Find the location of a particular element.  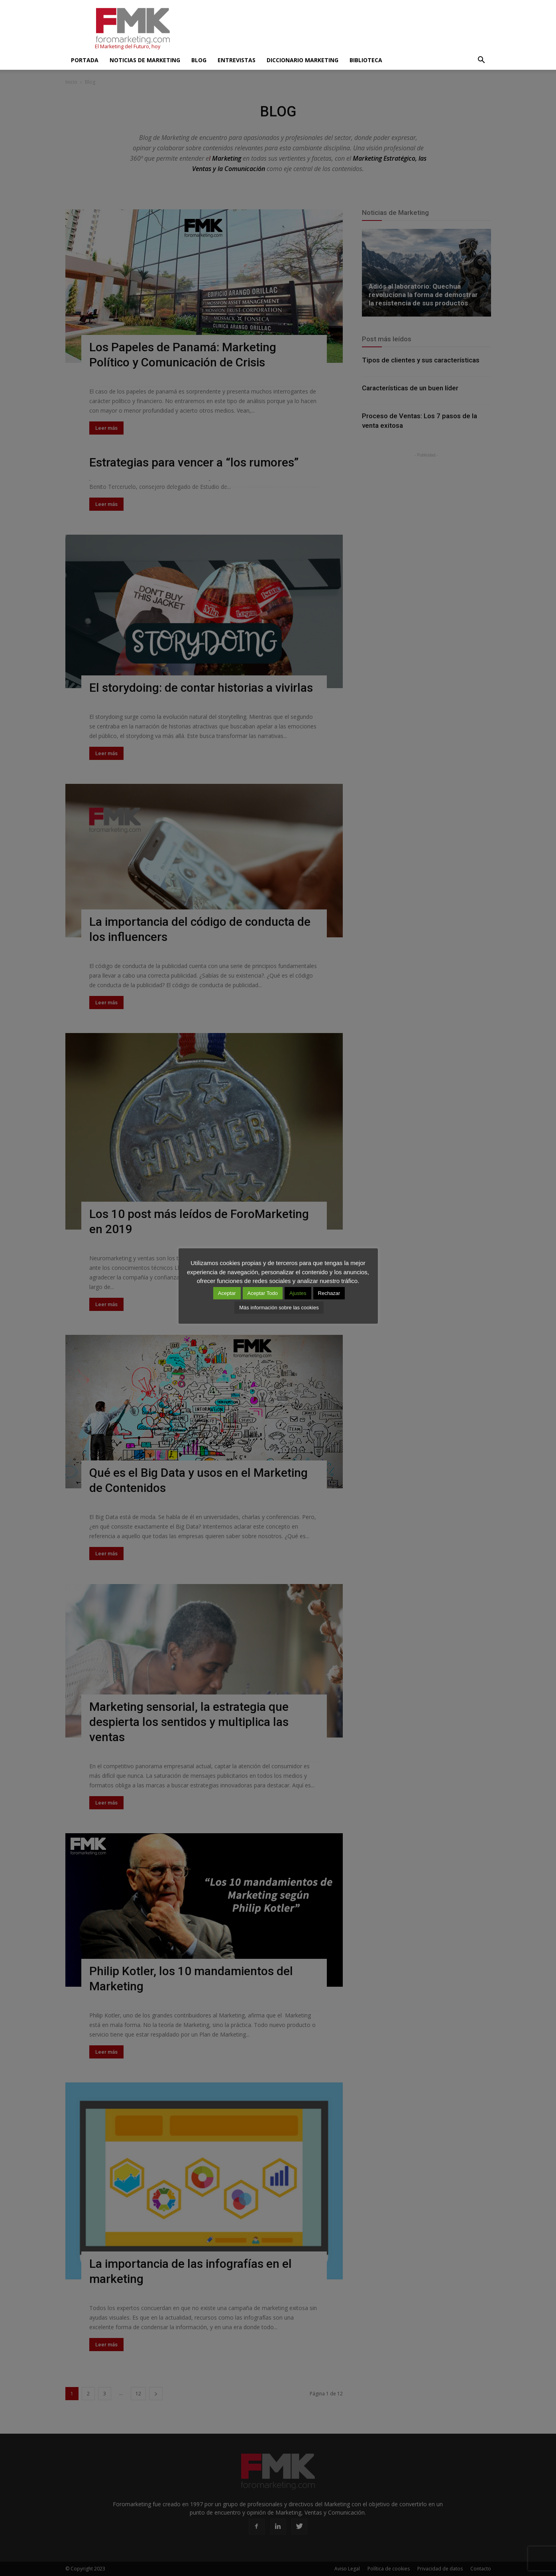

[Advertisement] is located at coordinates (346, 29).